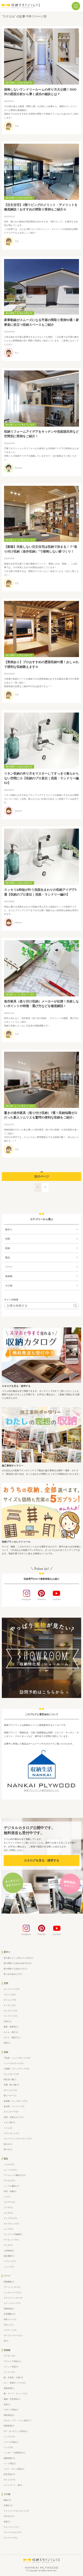  What do you see at coordinates (9, 2356) in the screenshot?
I see `アウター(16)` at bounding box center [9, 2356].